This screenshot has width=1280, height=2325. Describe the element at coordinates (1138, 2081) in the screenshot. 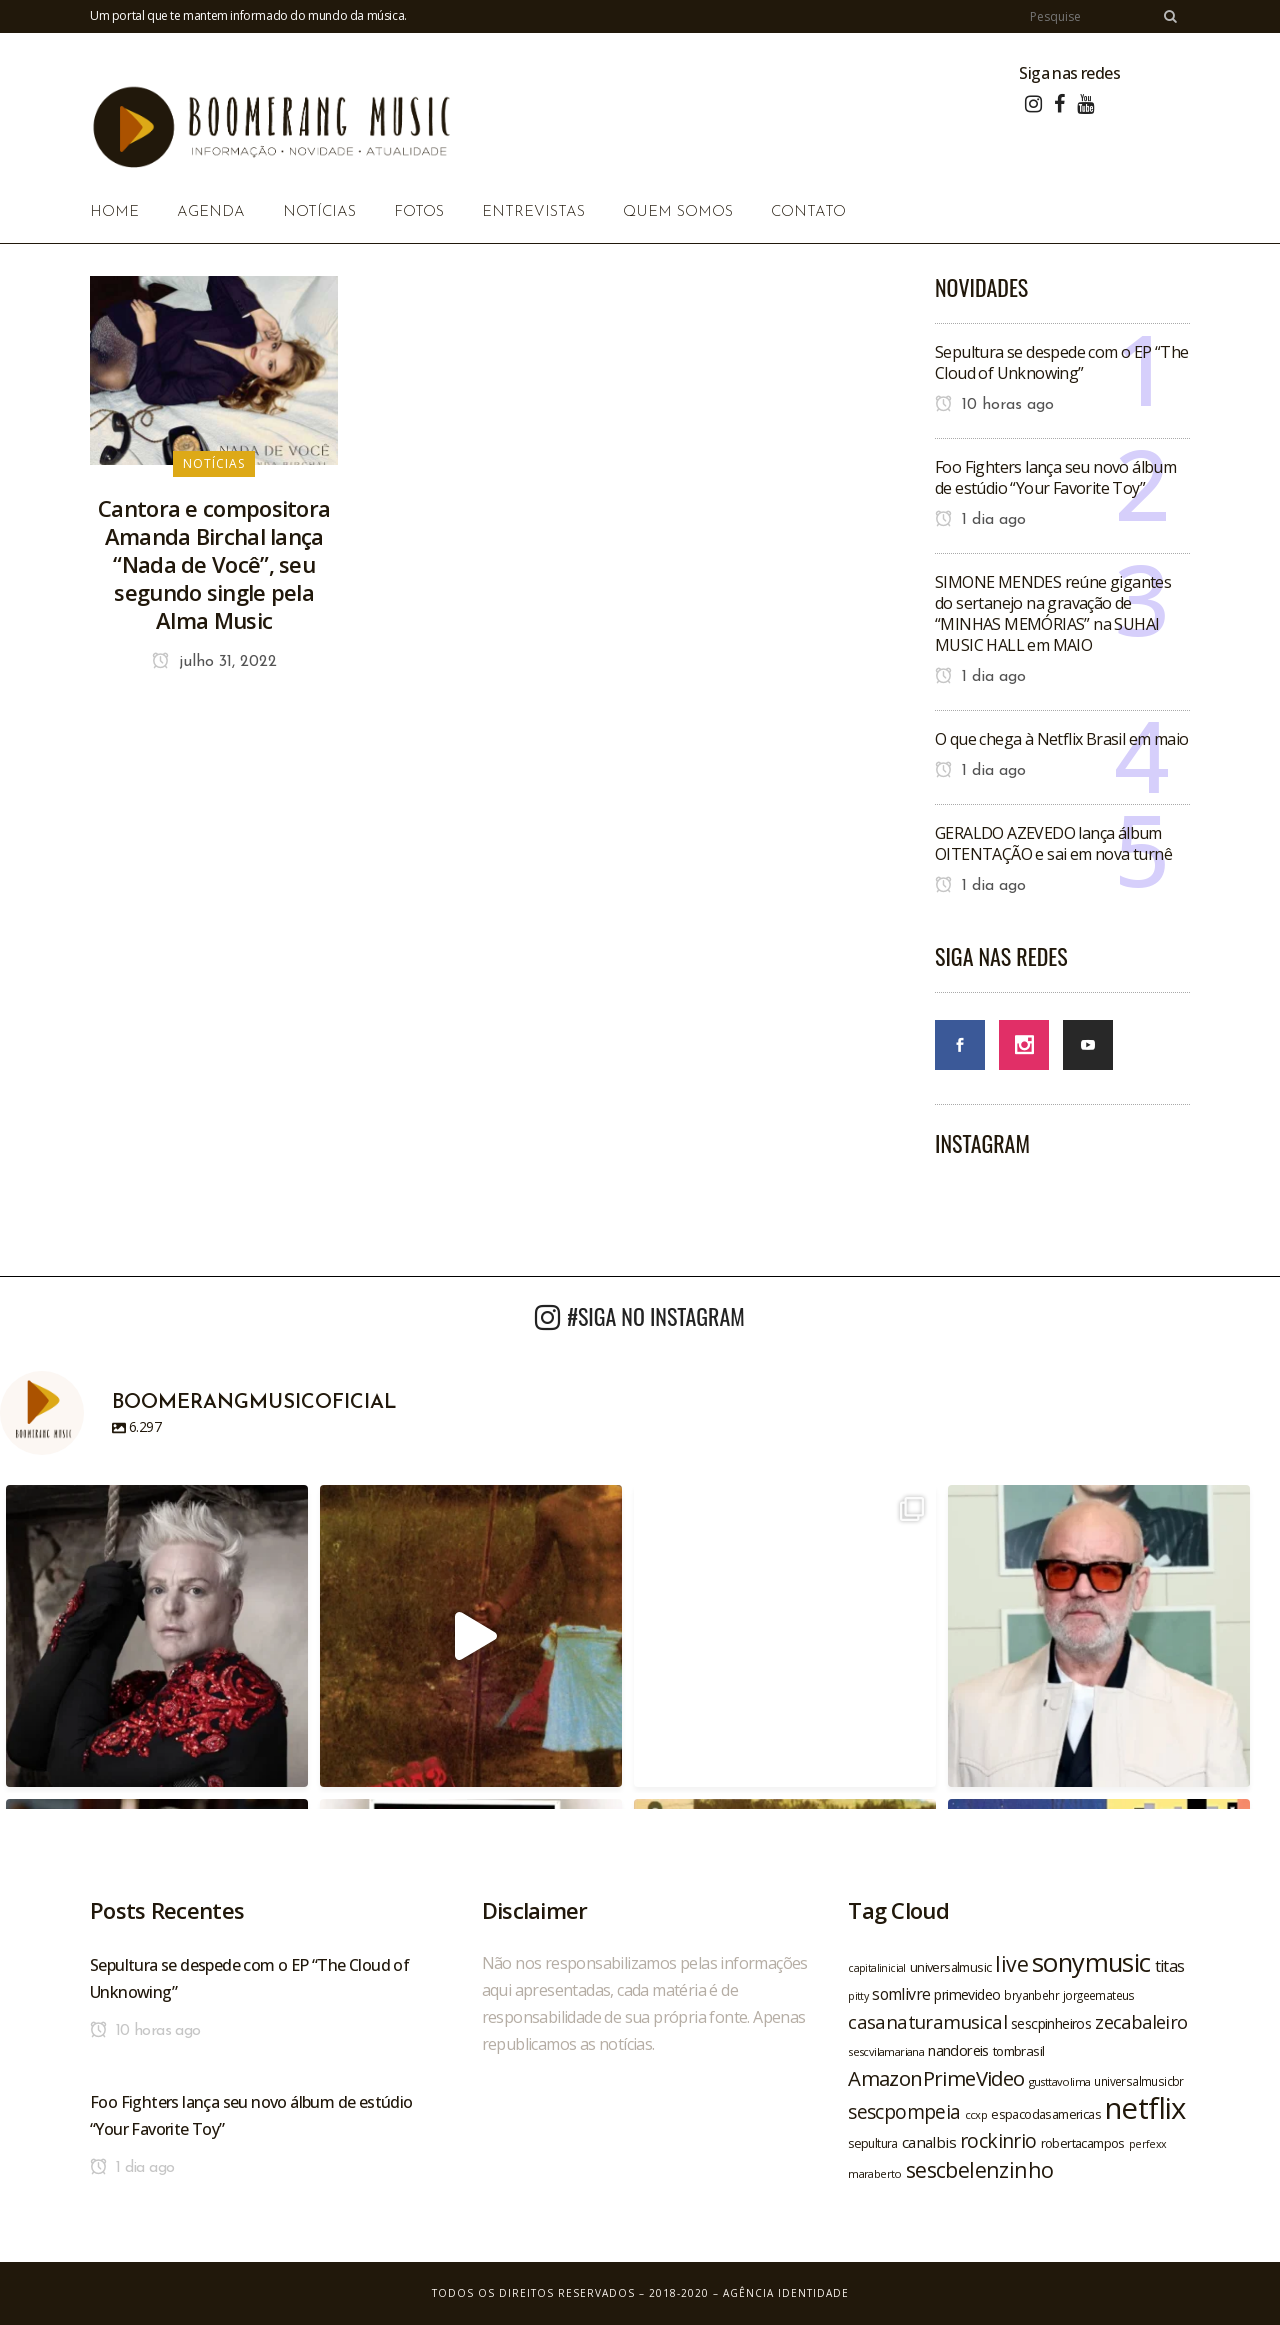

I see `universalmusicbr [universalmusicbr (20 itens)]` at that location.